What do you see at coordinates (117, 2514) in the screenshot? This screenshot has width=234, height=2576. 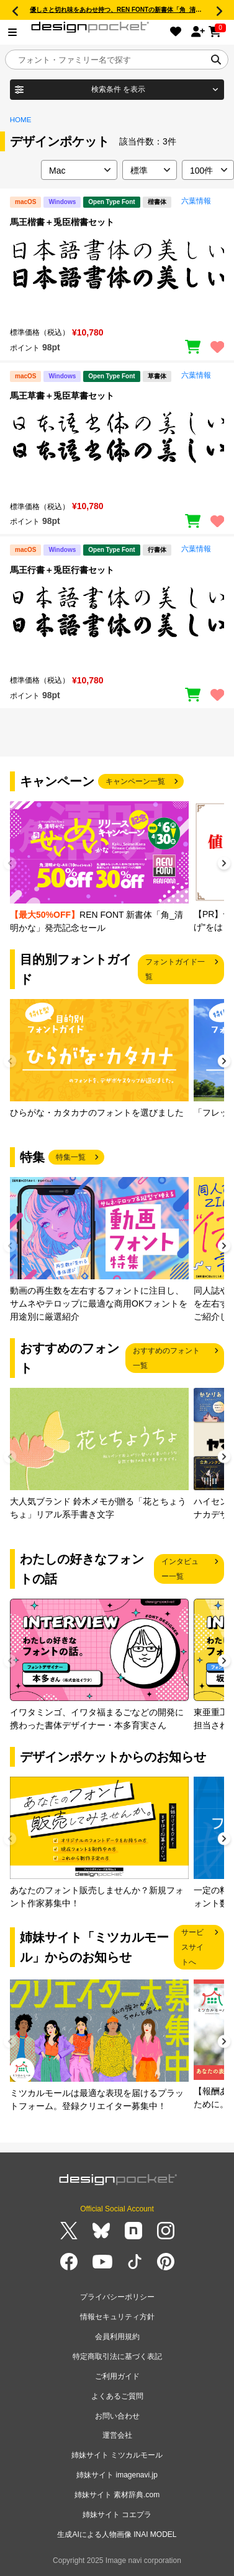 I see `姉妹サイト コエプラ` at bounding box center [117, 2514].